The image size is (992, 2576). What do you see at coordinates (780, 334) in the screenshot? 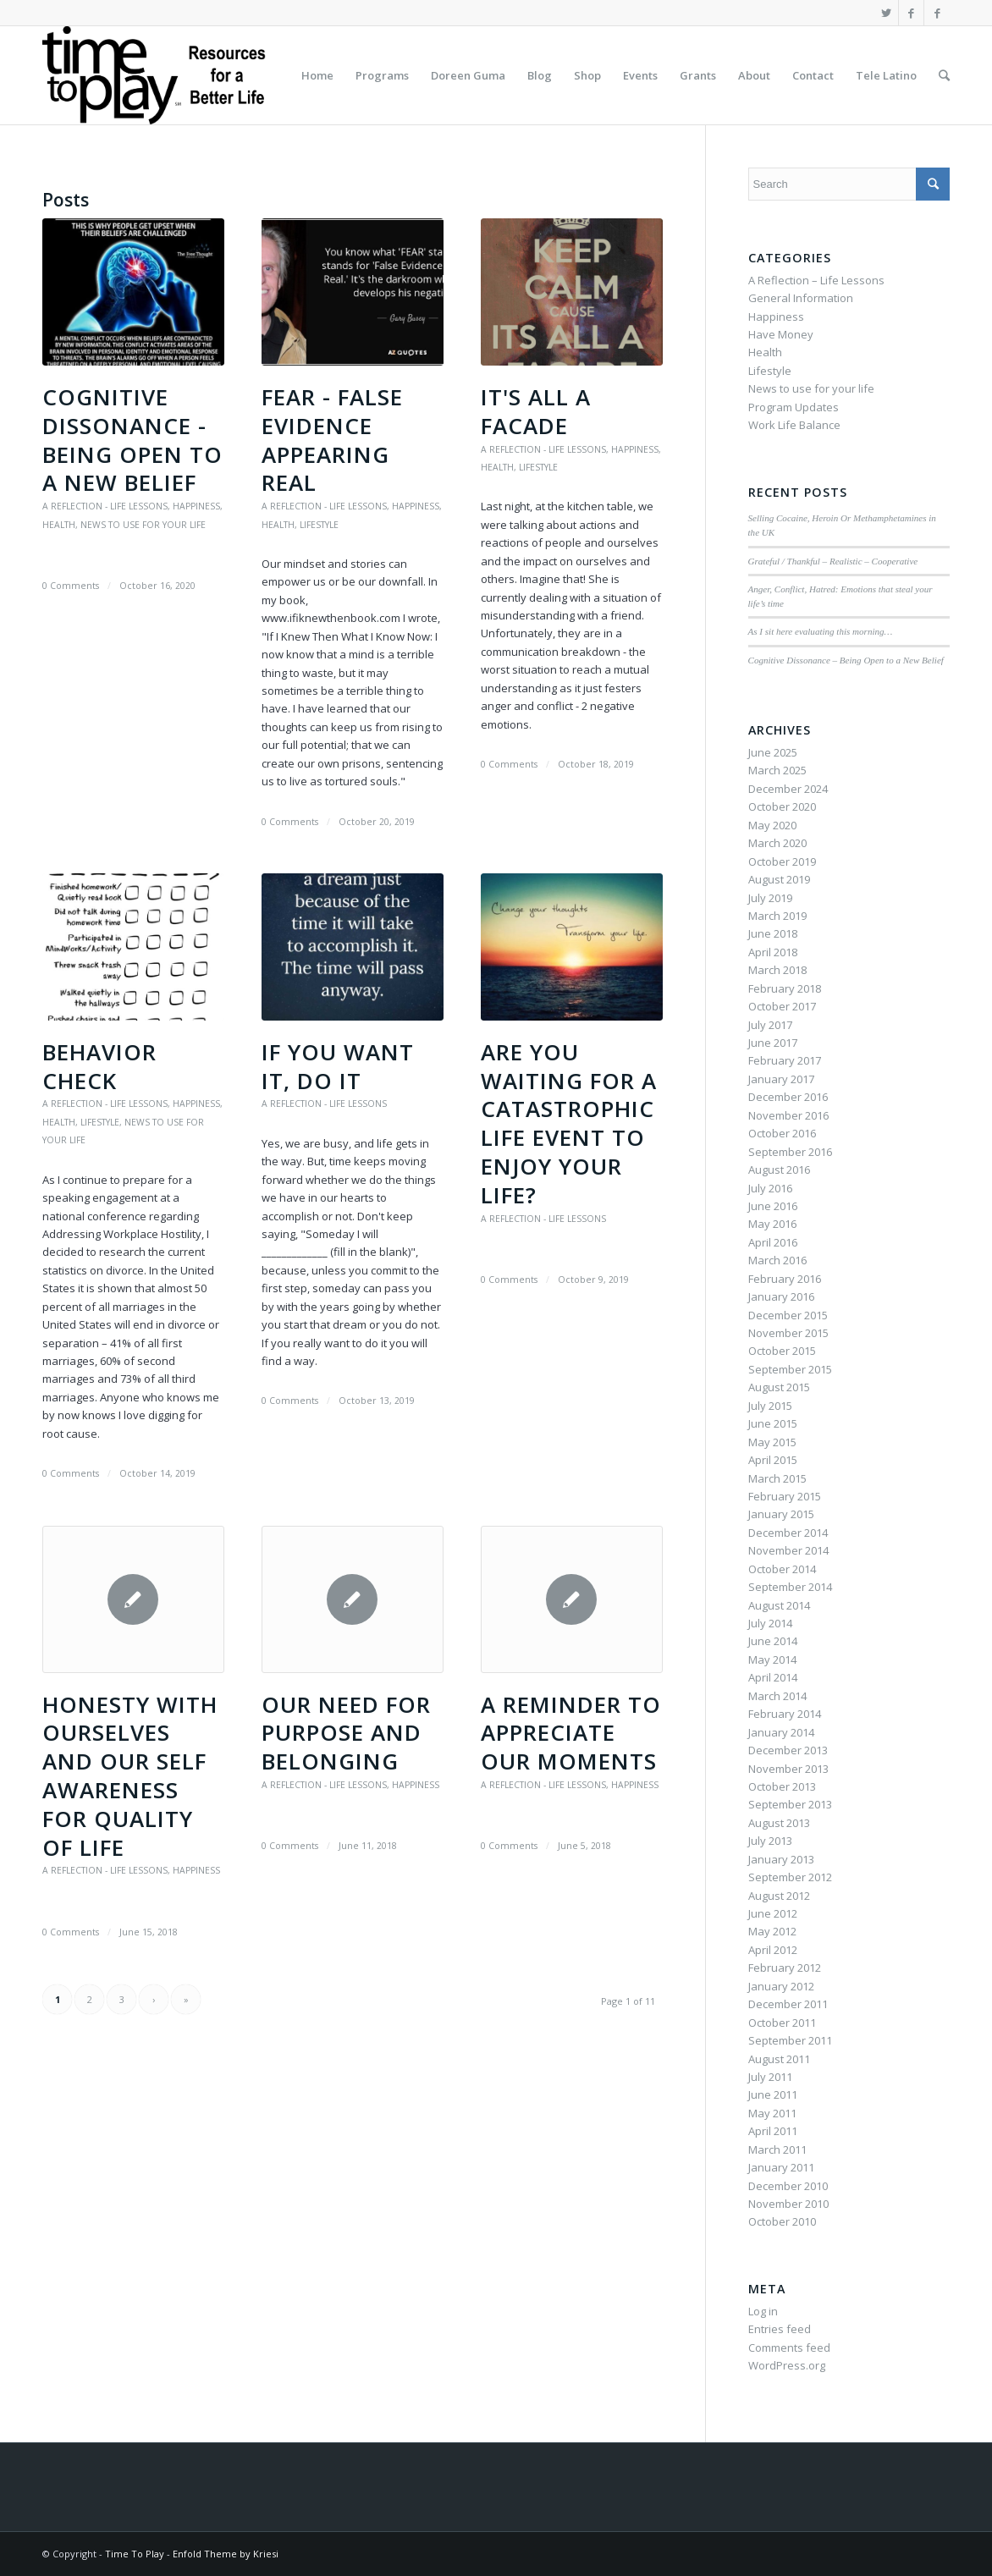
I see `Have Money` at bounding box center [780, 334].